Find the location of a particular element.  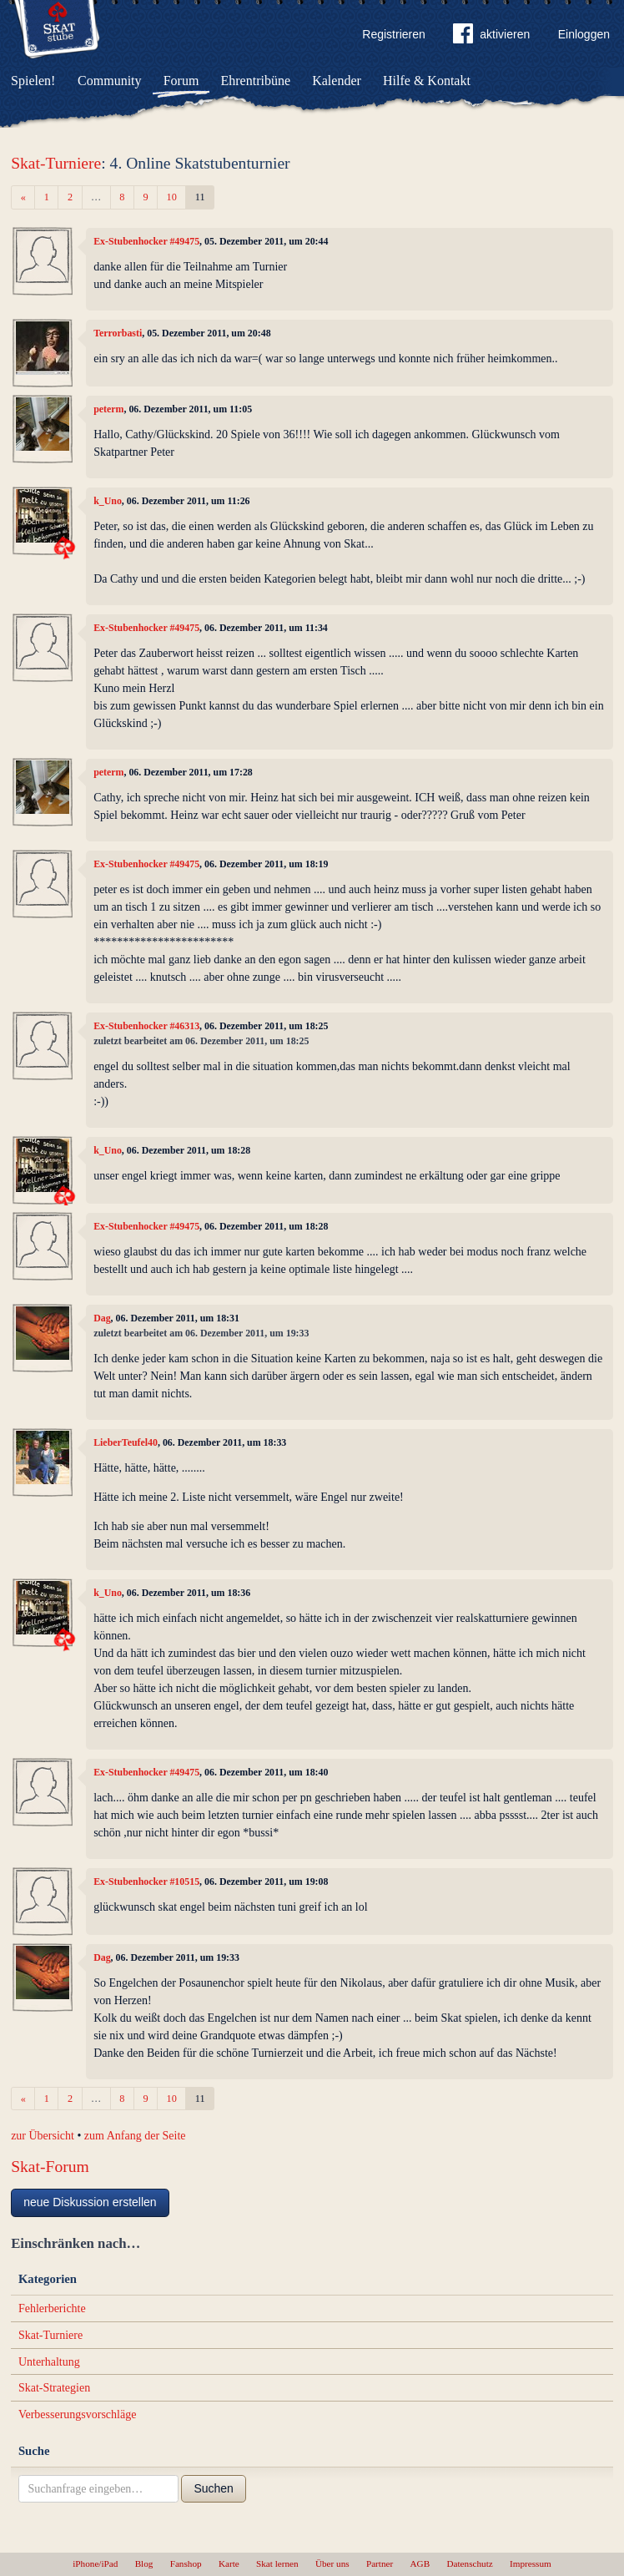

aktivieren is located at coordinates (491, 36).